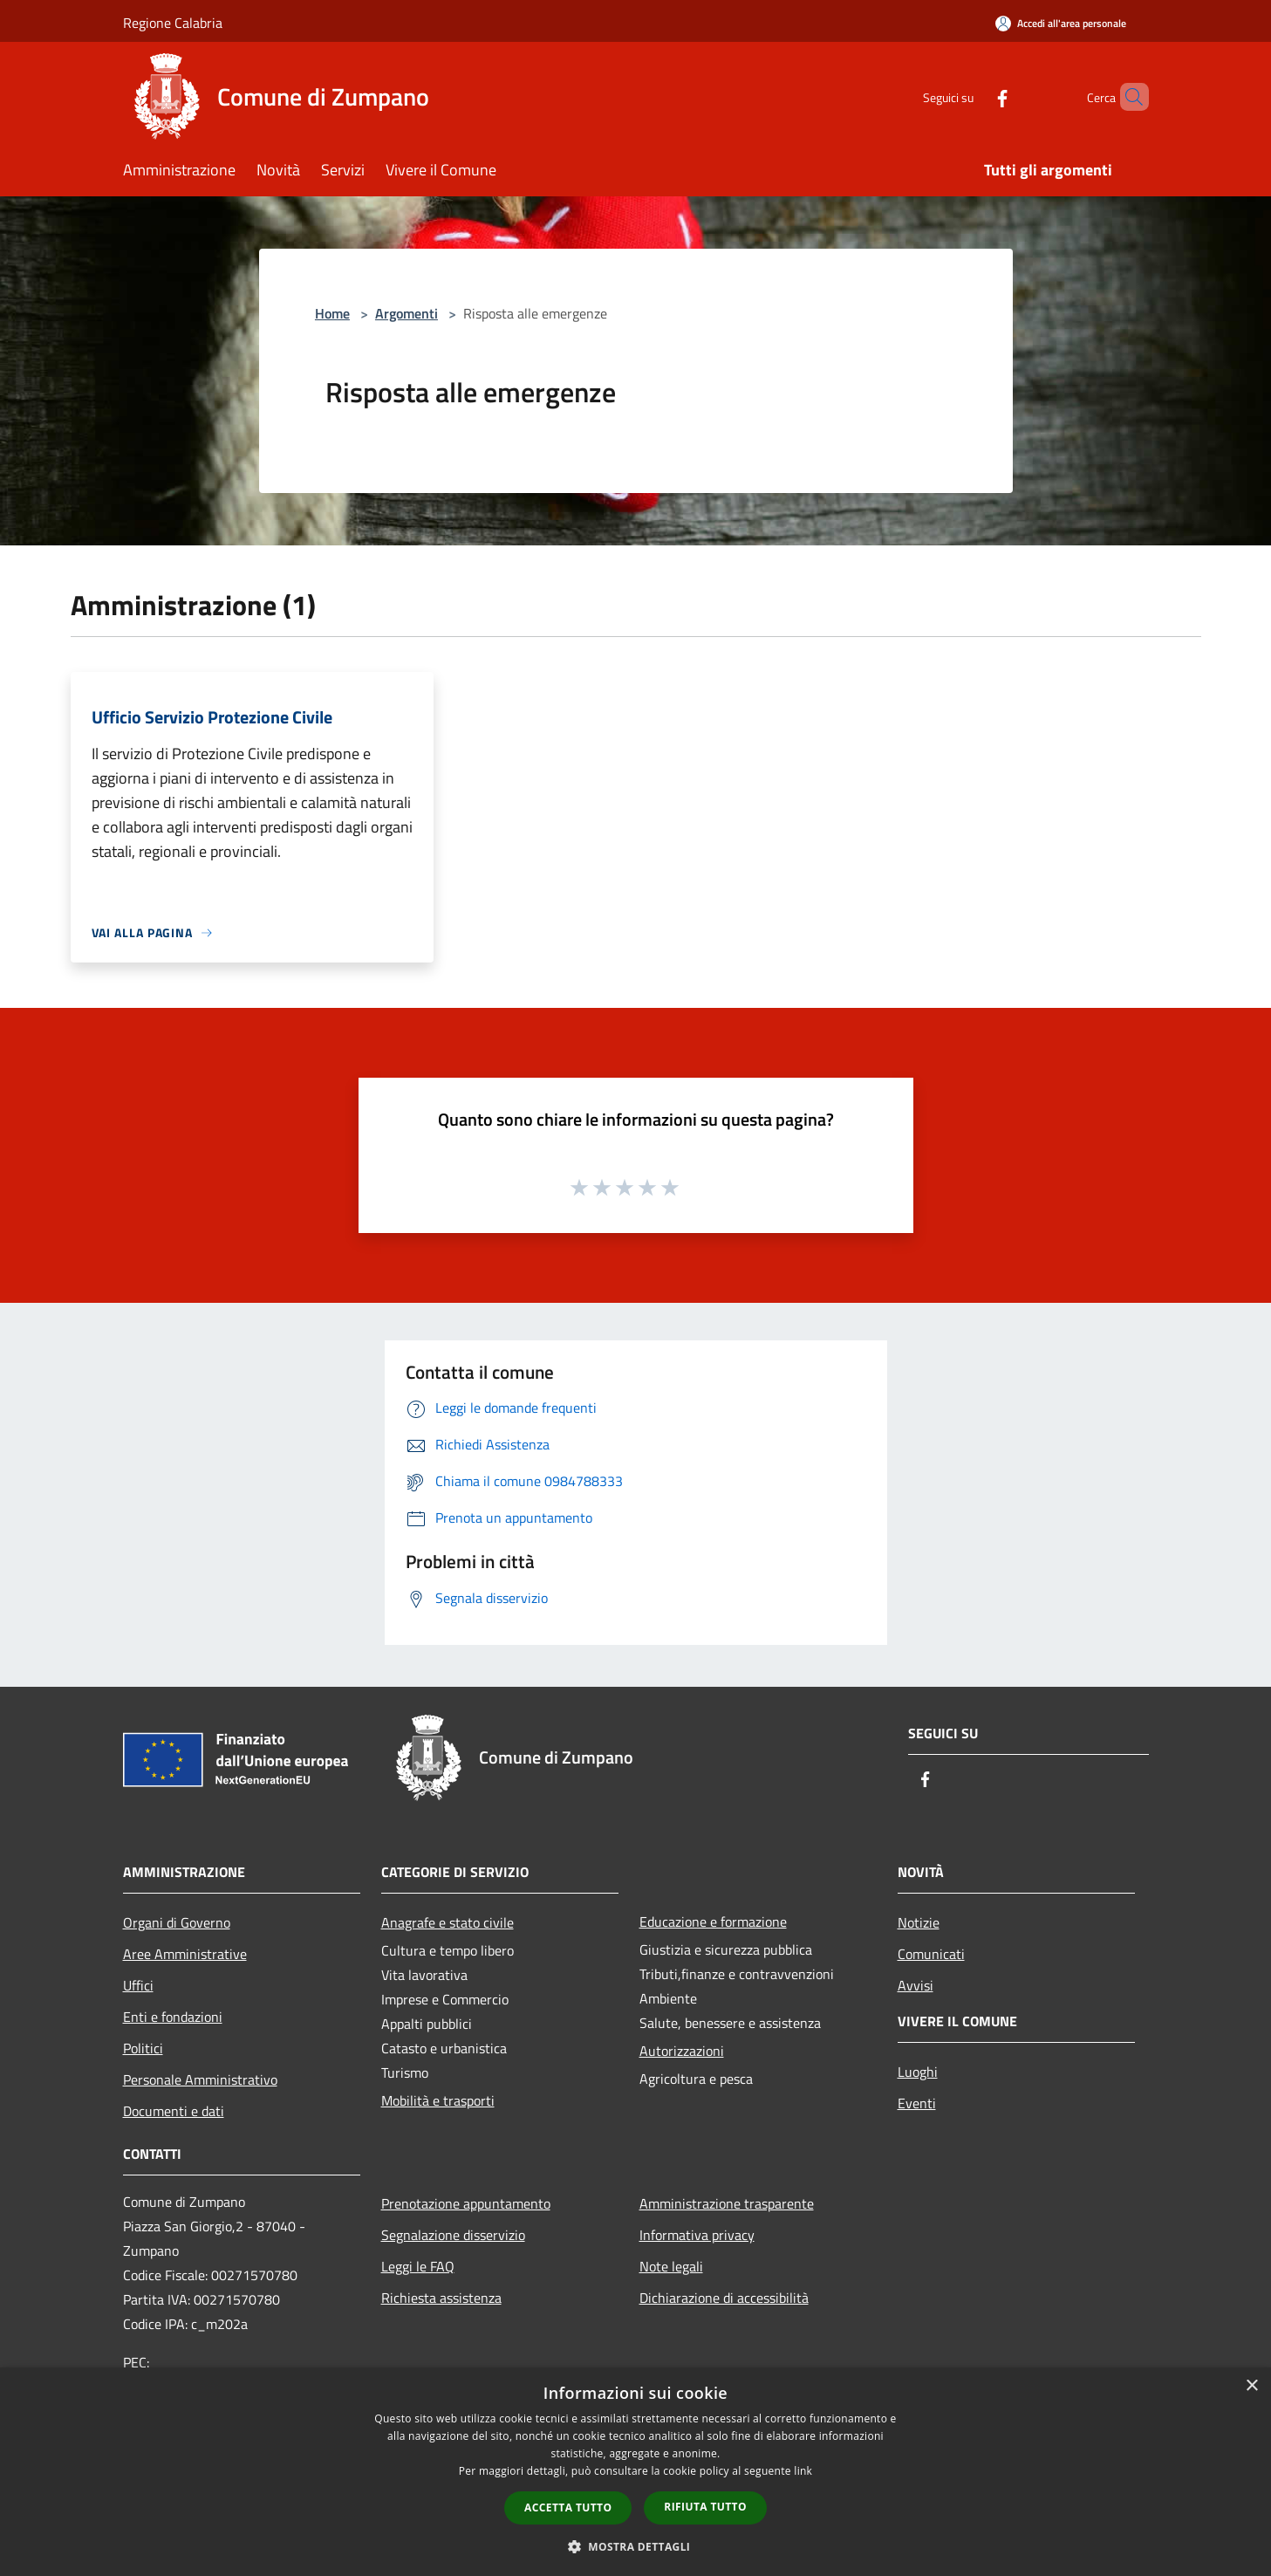 The width and height of the screenshot is (1271, 2576). I want to click on Note legali, so click(671, 2266).